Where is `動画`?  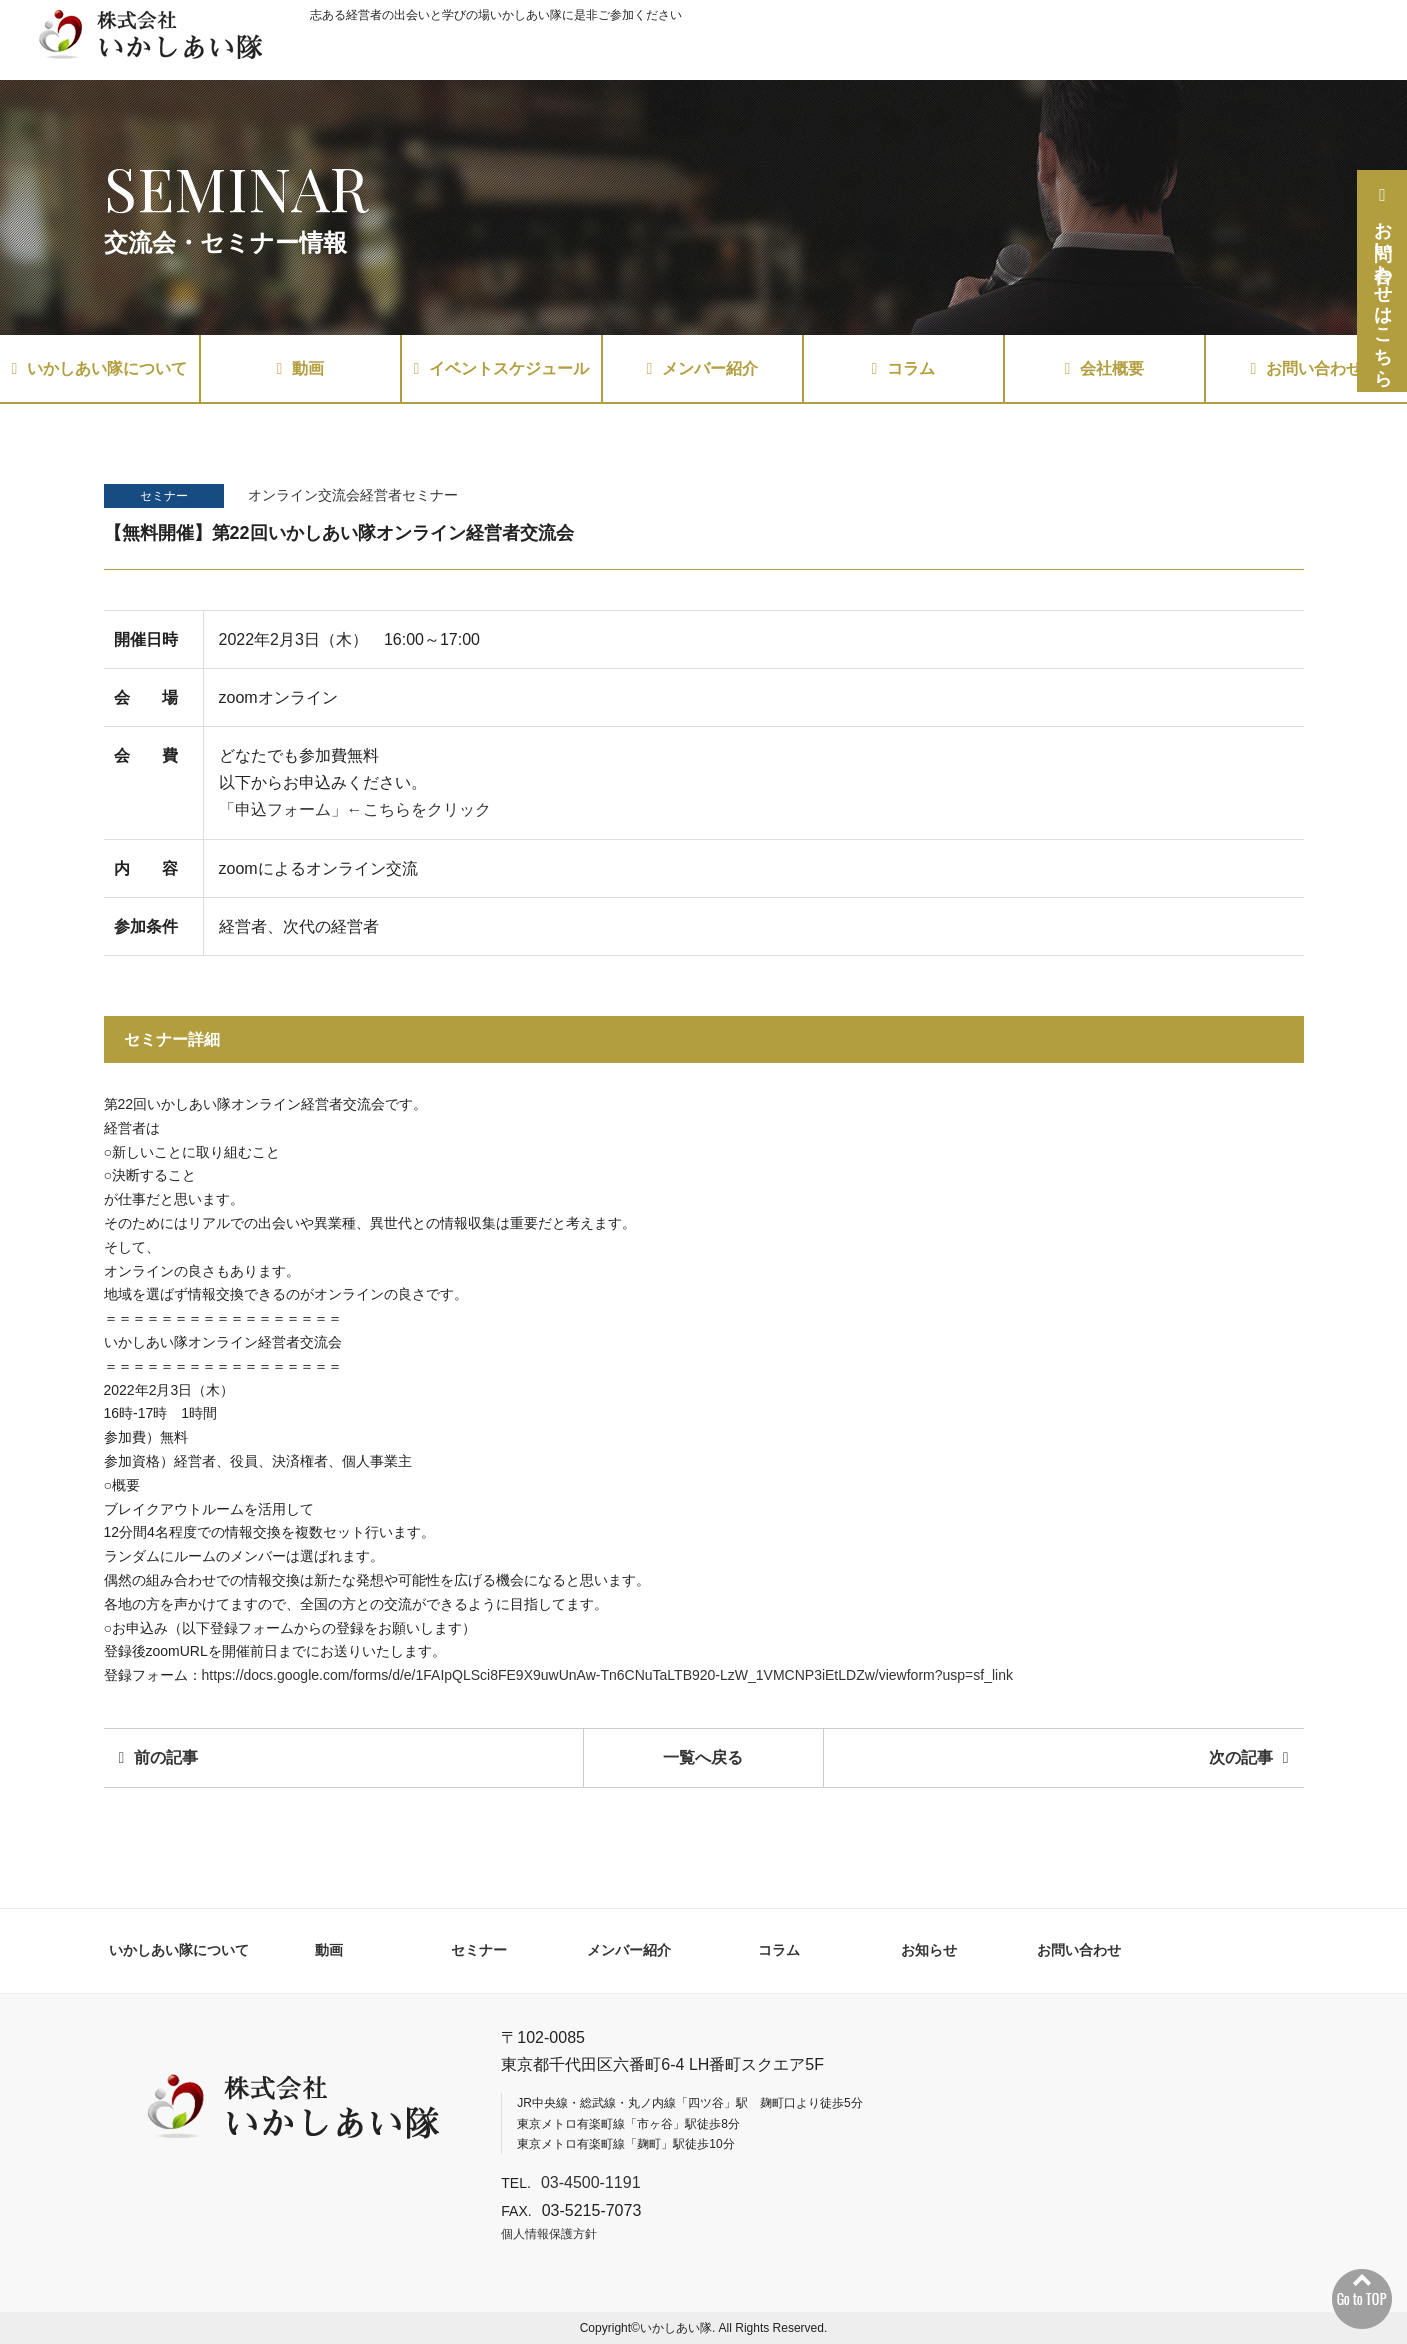 動画 is located at coordinates (301, 368).